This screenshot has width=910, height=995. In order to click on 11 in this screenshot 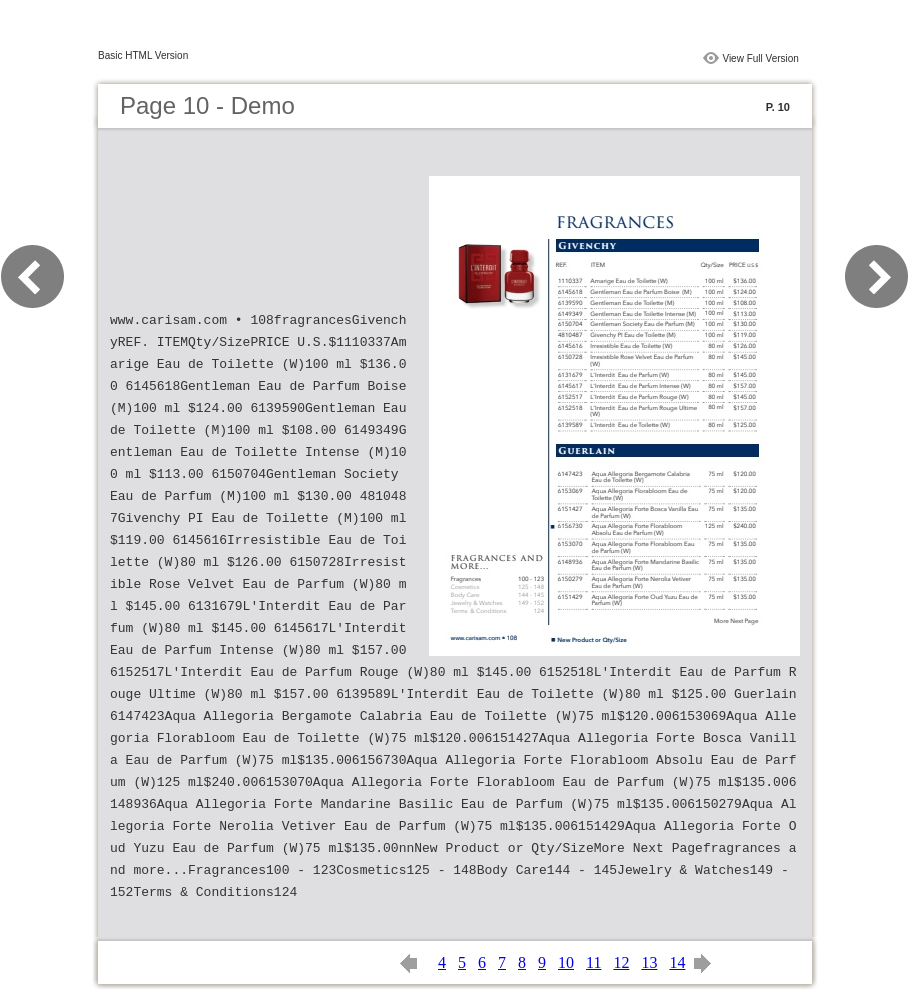, I will do `click(593, 962)`.